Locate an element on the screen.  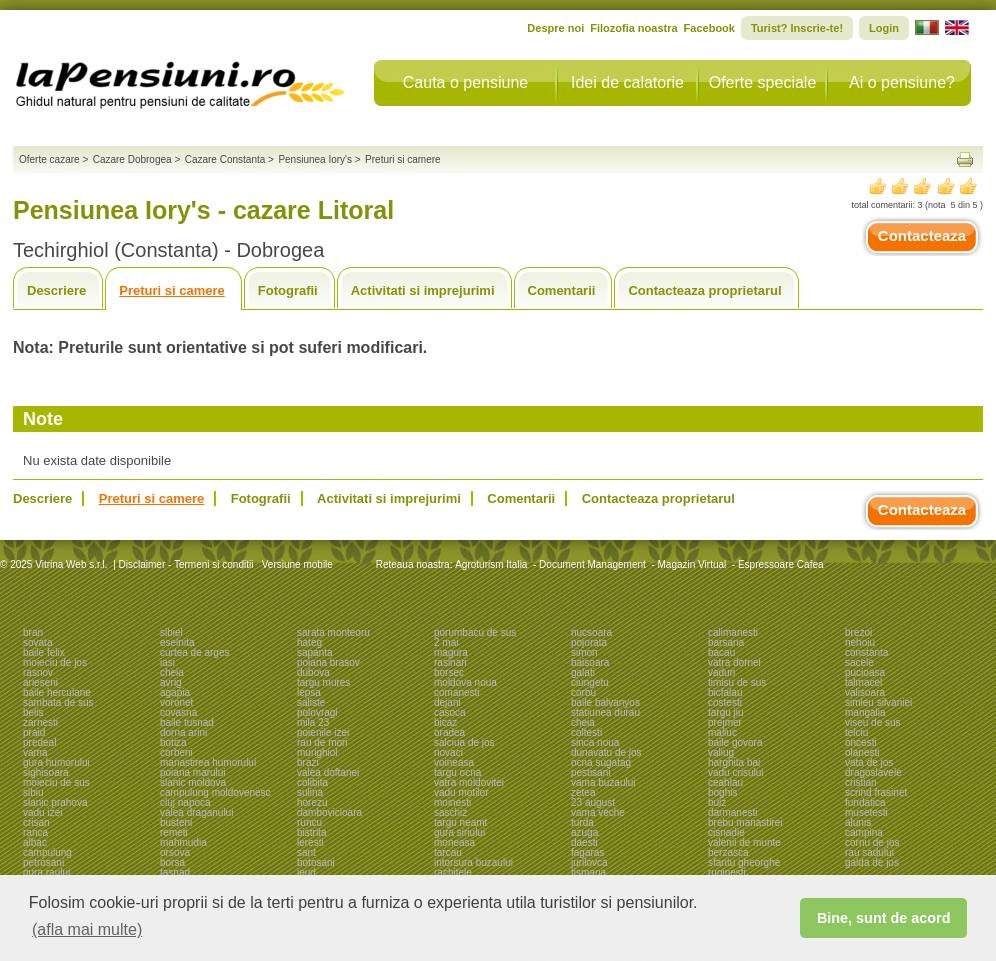
ruginesti is located at coordinates (727, 872).